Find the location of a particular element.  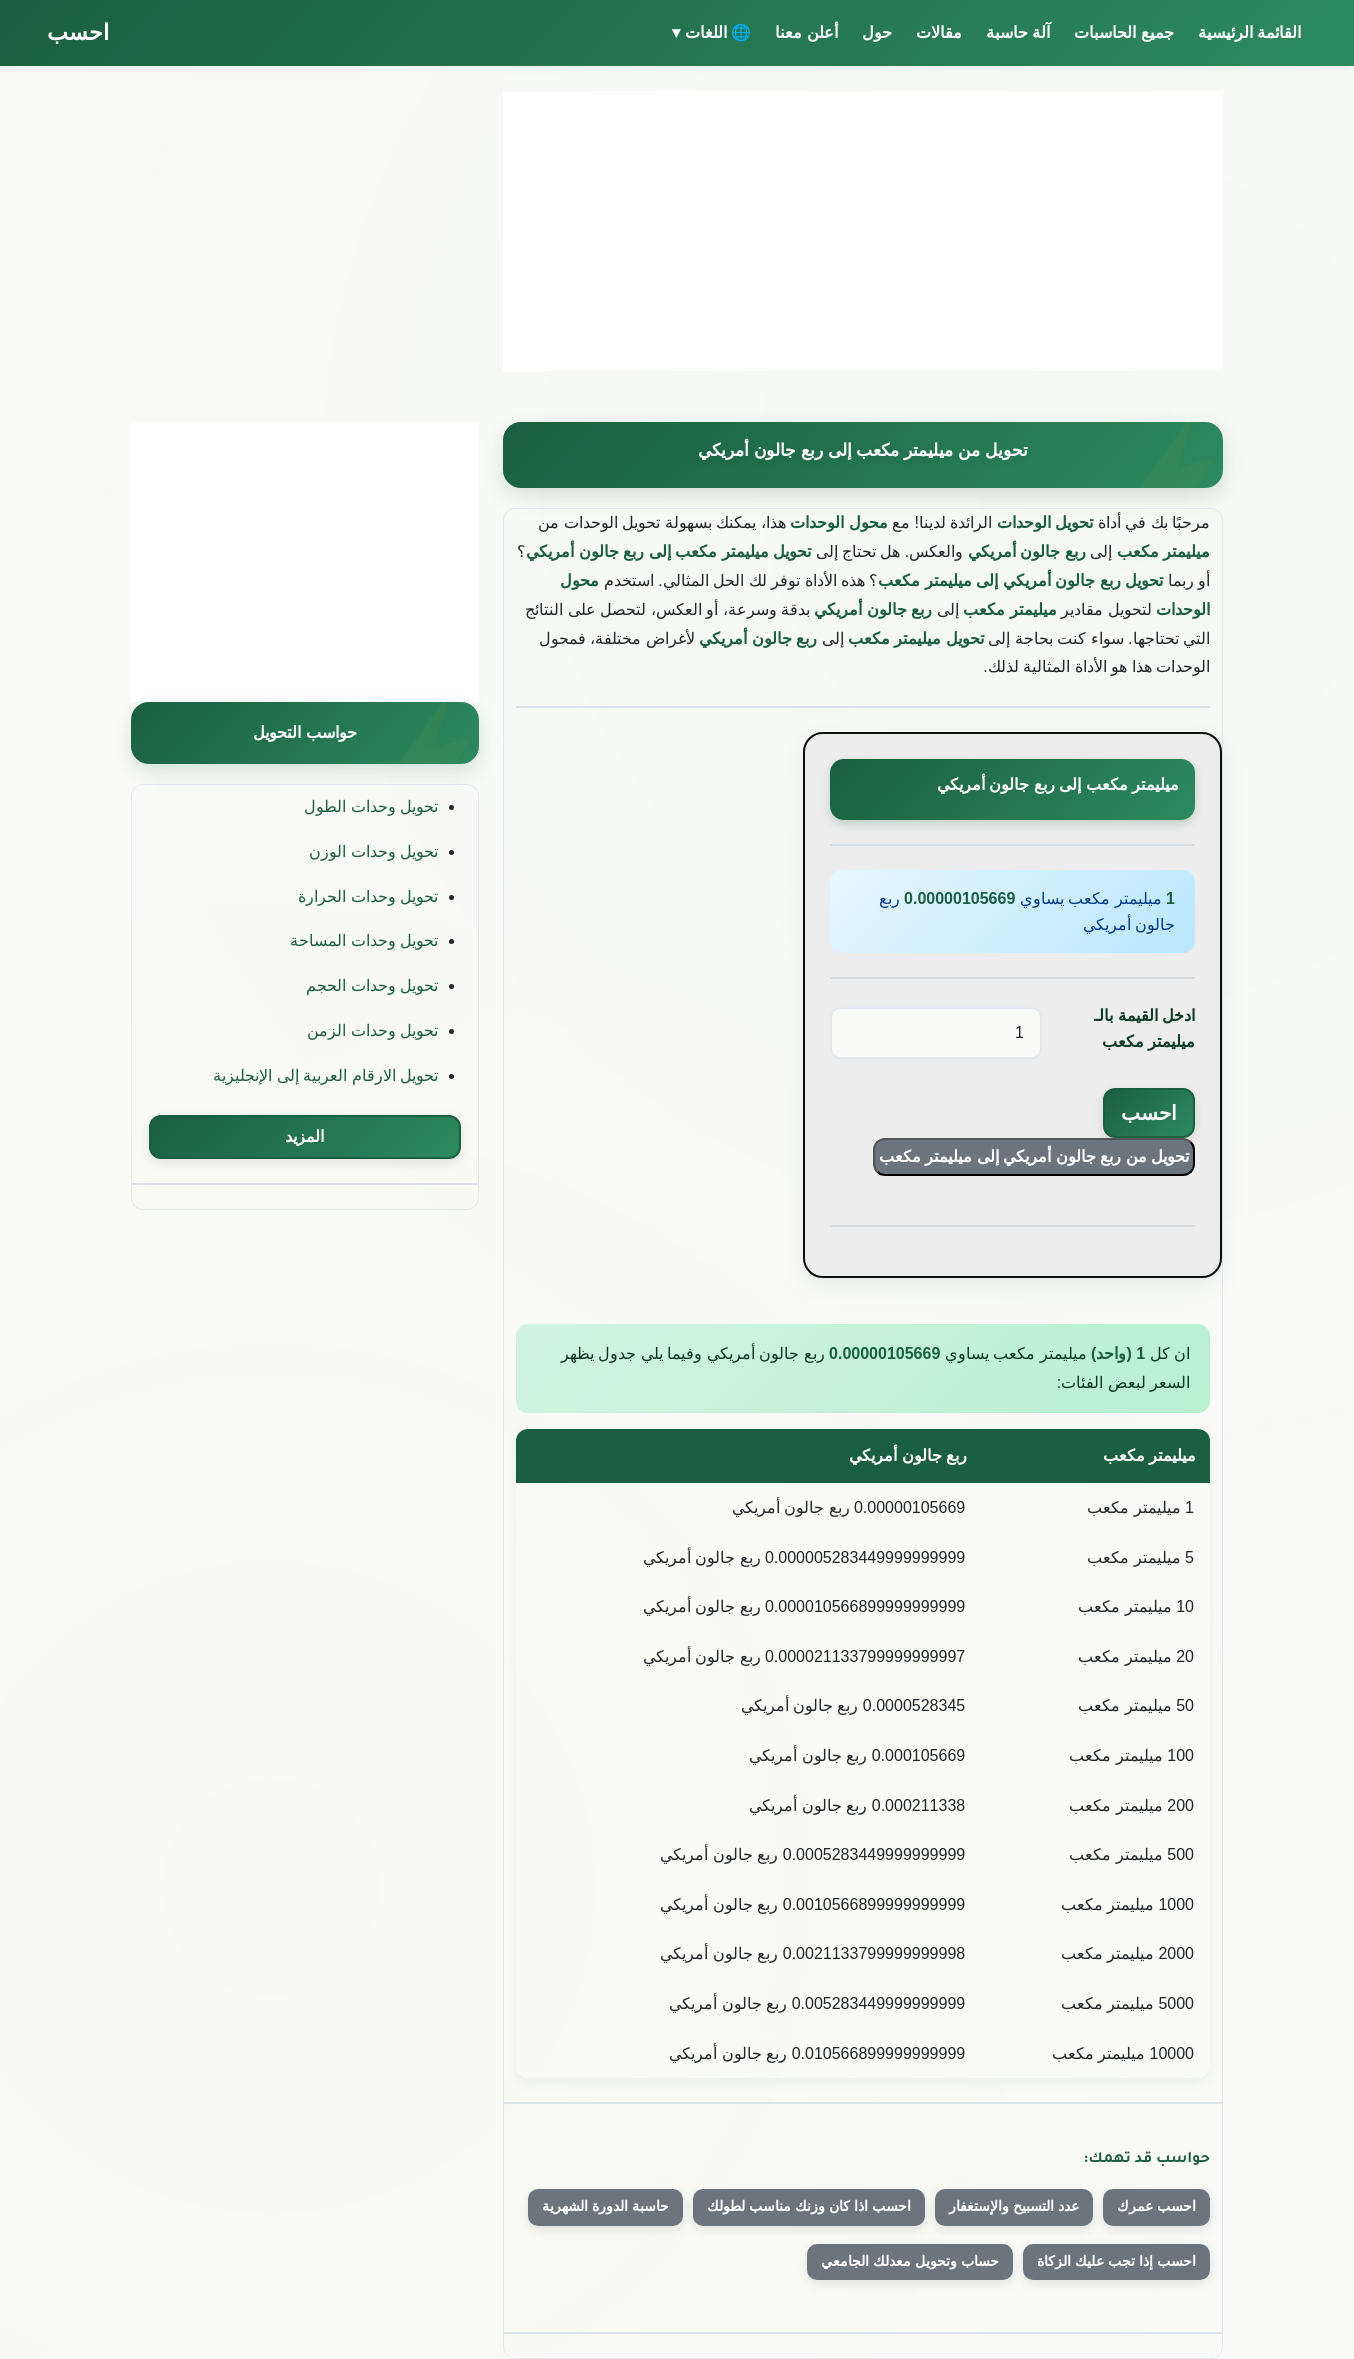

المزيد is located at coordinates (304, 1136).